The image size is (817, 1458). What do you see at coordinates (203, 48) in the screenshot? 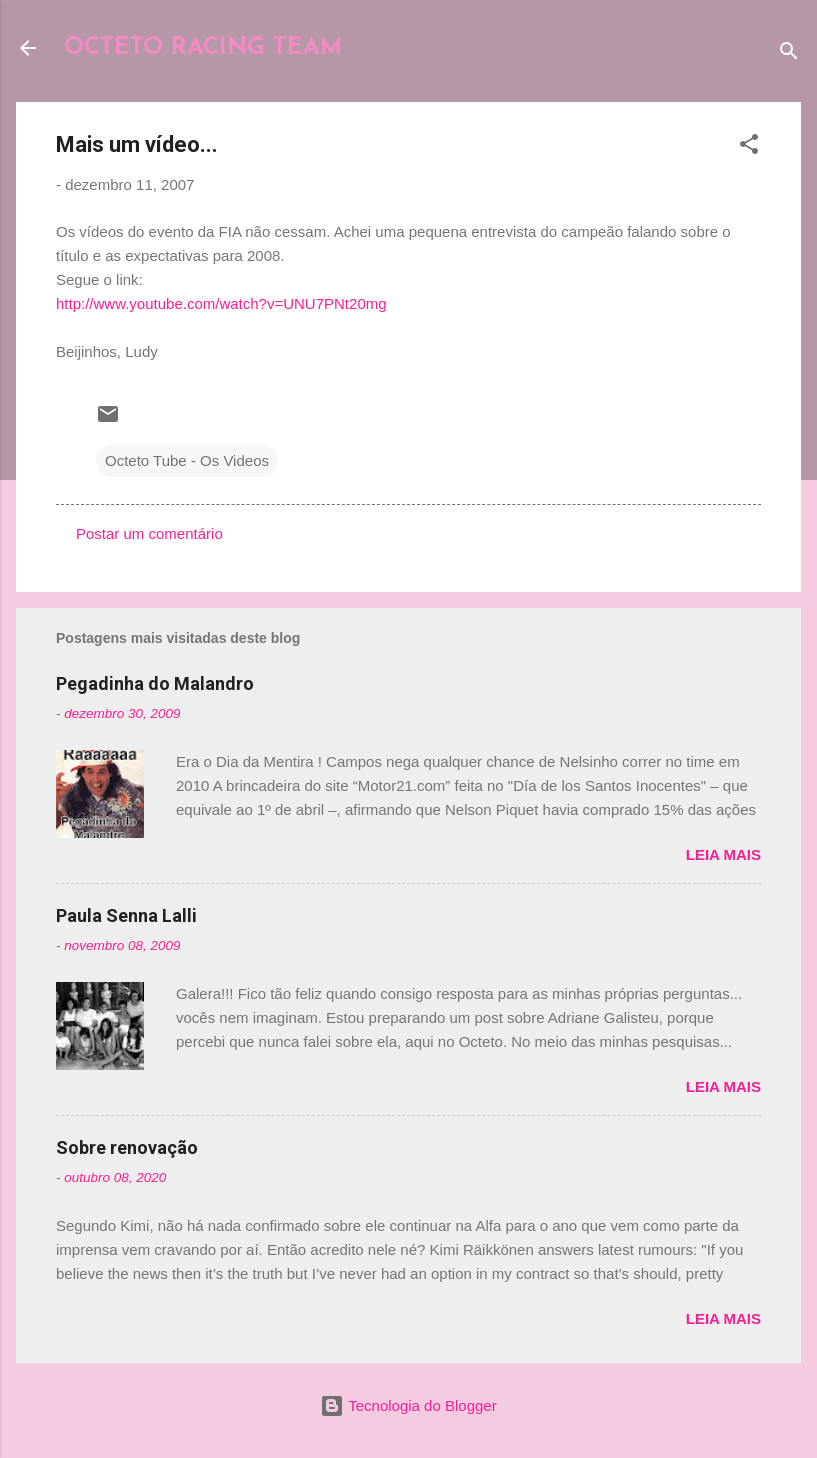
I see `OCTETO RACING TEAM` at bounding box center [203, 48].